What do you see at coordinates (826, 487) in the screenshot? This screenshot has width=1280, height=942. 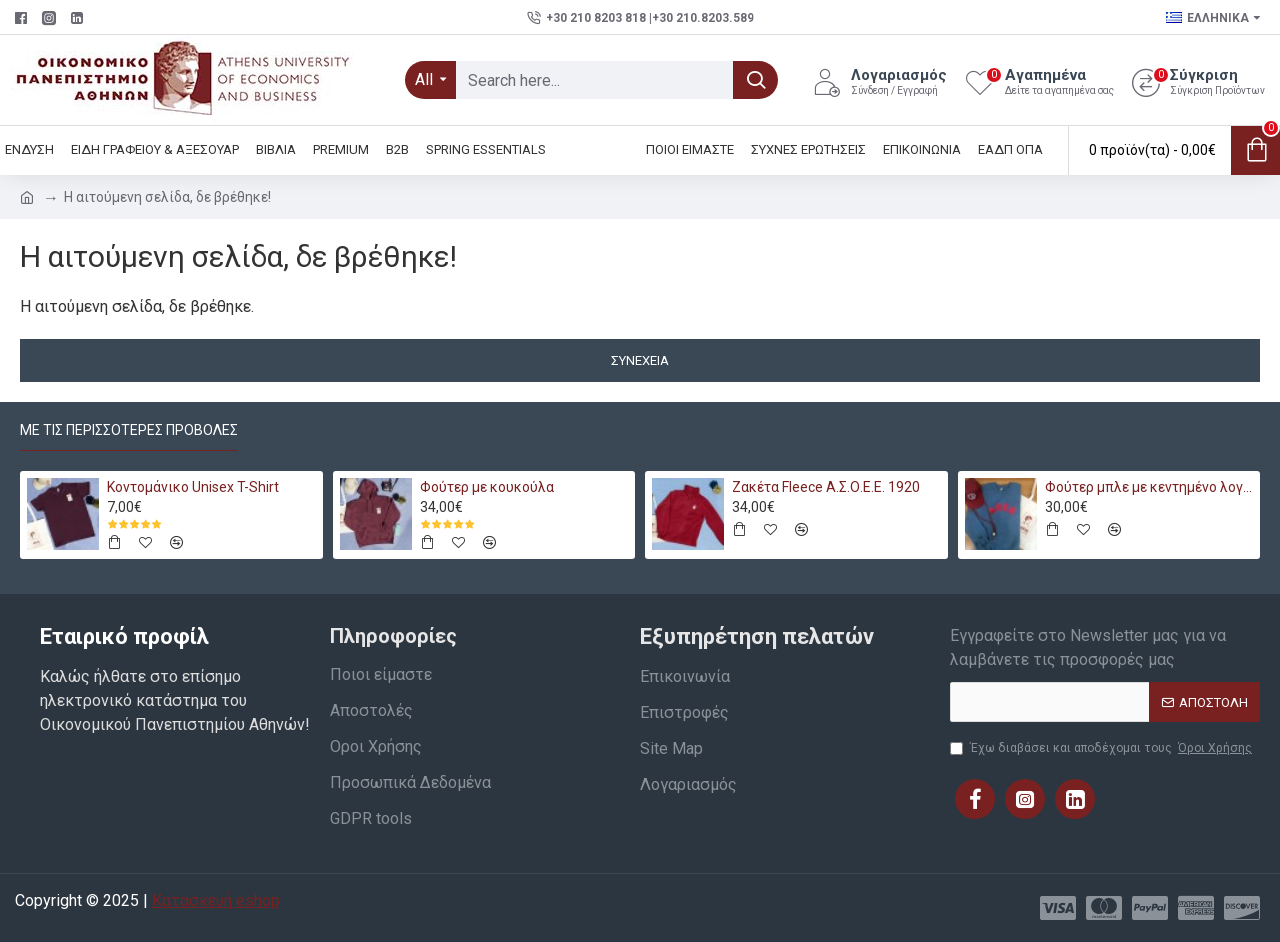 I see `Ζακέτα Fleece Α.Σ.Ο.Ε.Ε. 1920` at bounding box center [826, 487].